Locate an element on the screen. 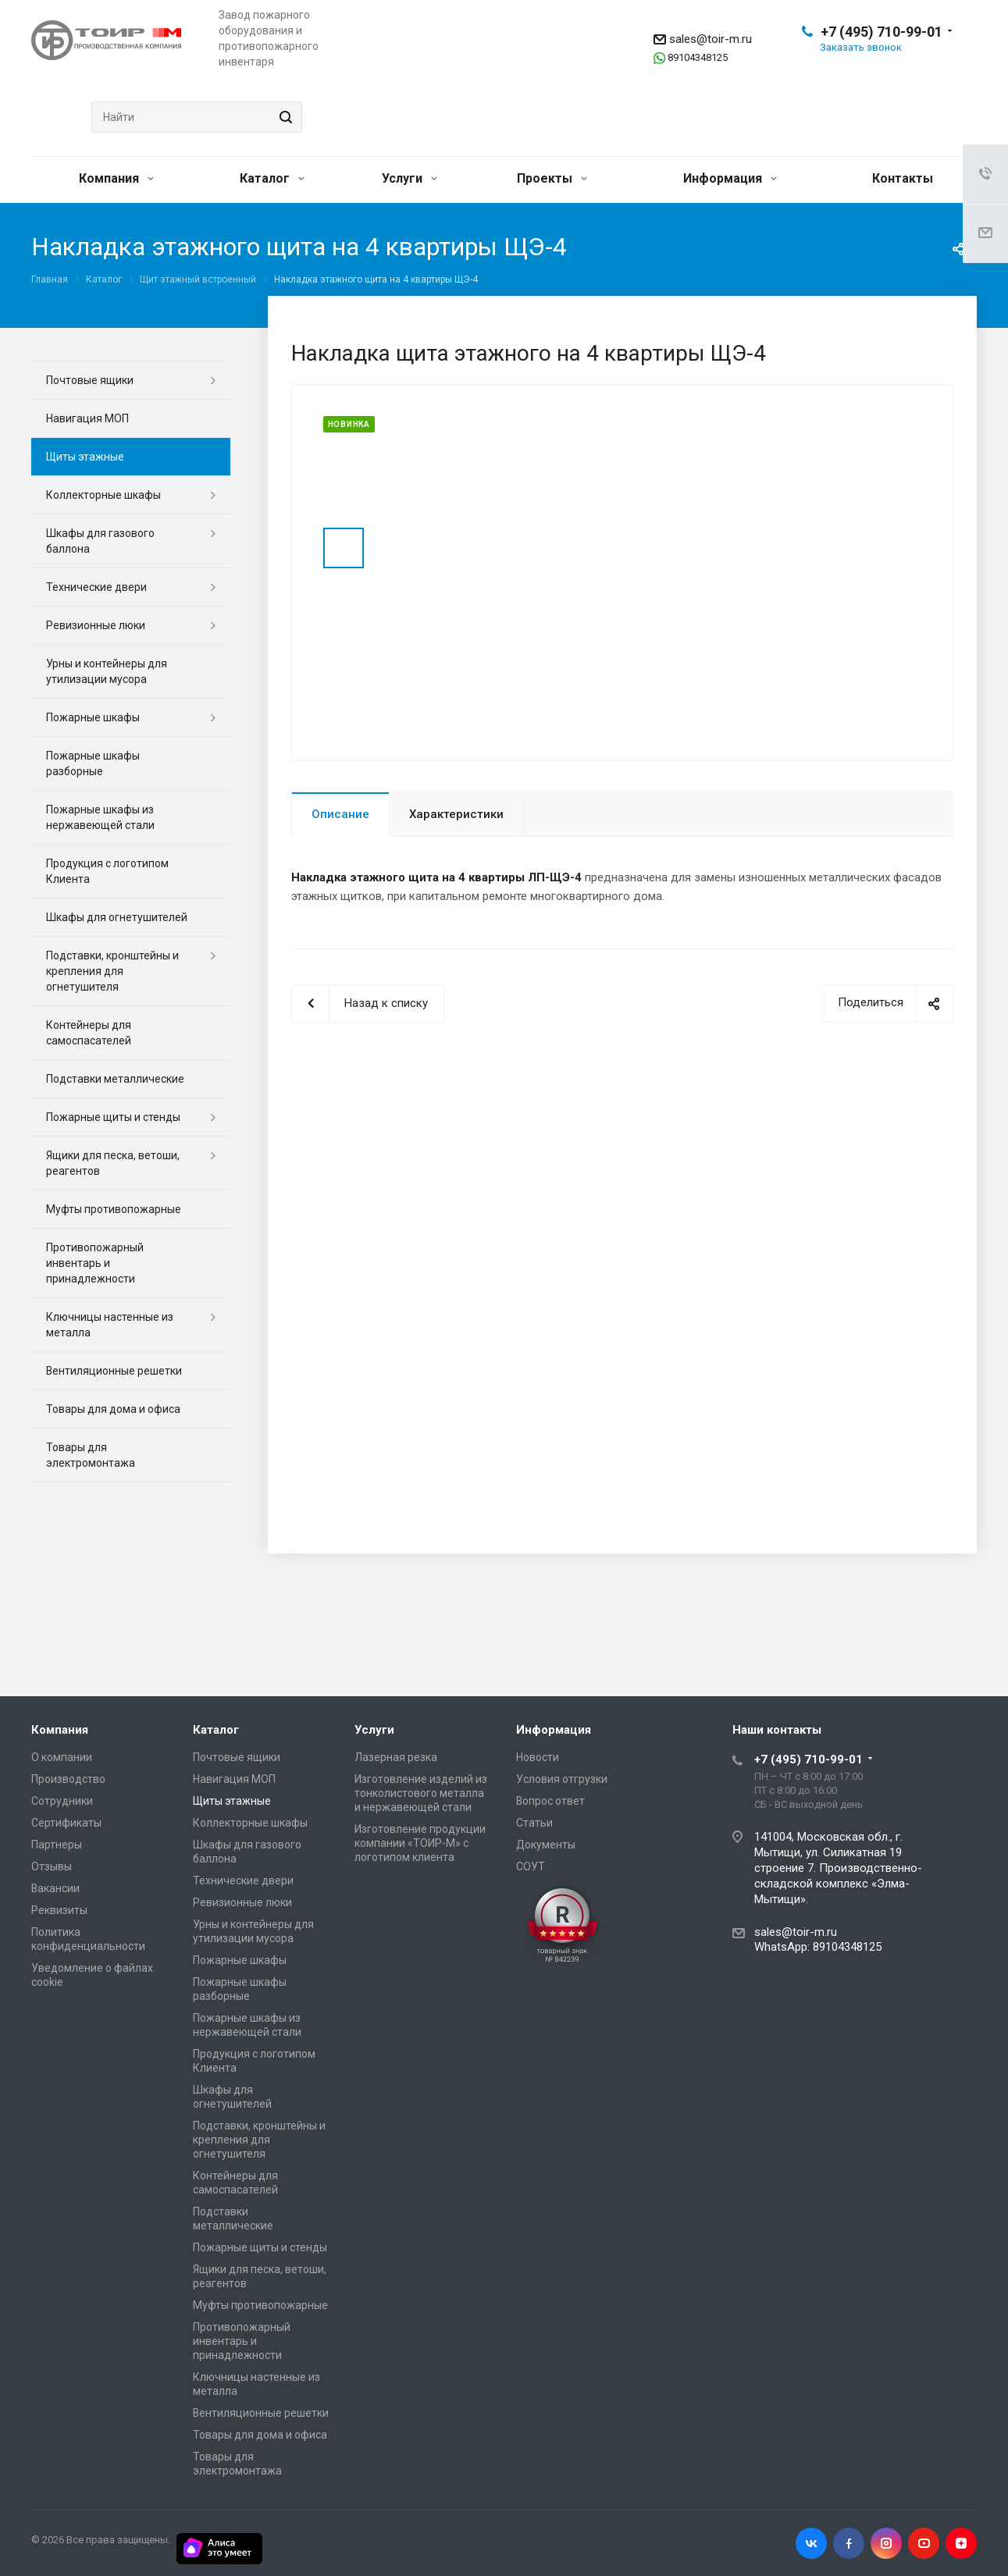 This screenshot has height=2576, width=1008. Коллекторные шкафы is located at coordinates (103, 495).